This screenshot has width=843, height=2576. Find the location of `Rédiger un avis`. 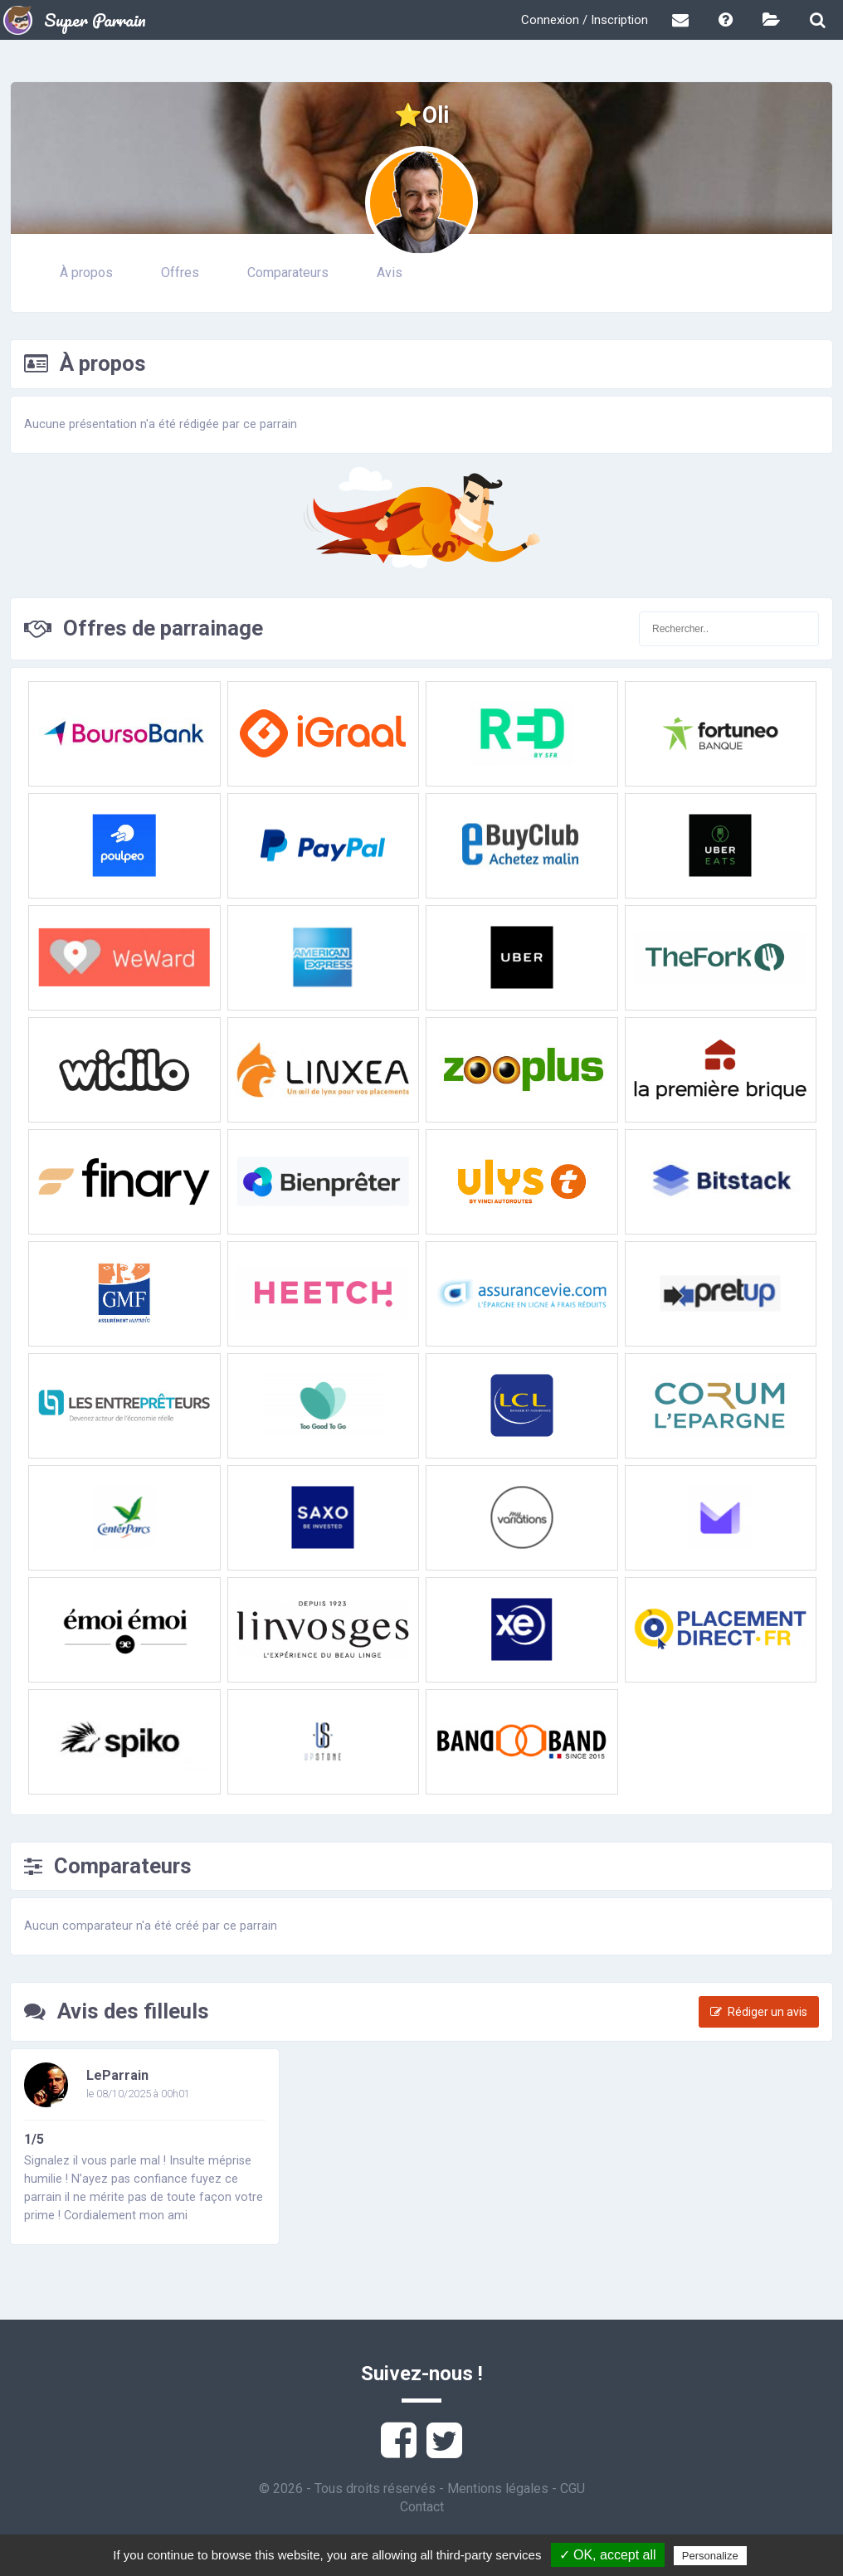

Rédiger un avis is located at coordinates (758, 2011).